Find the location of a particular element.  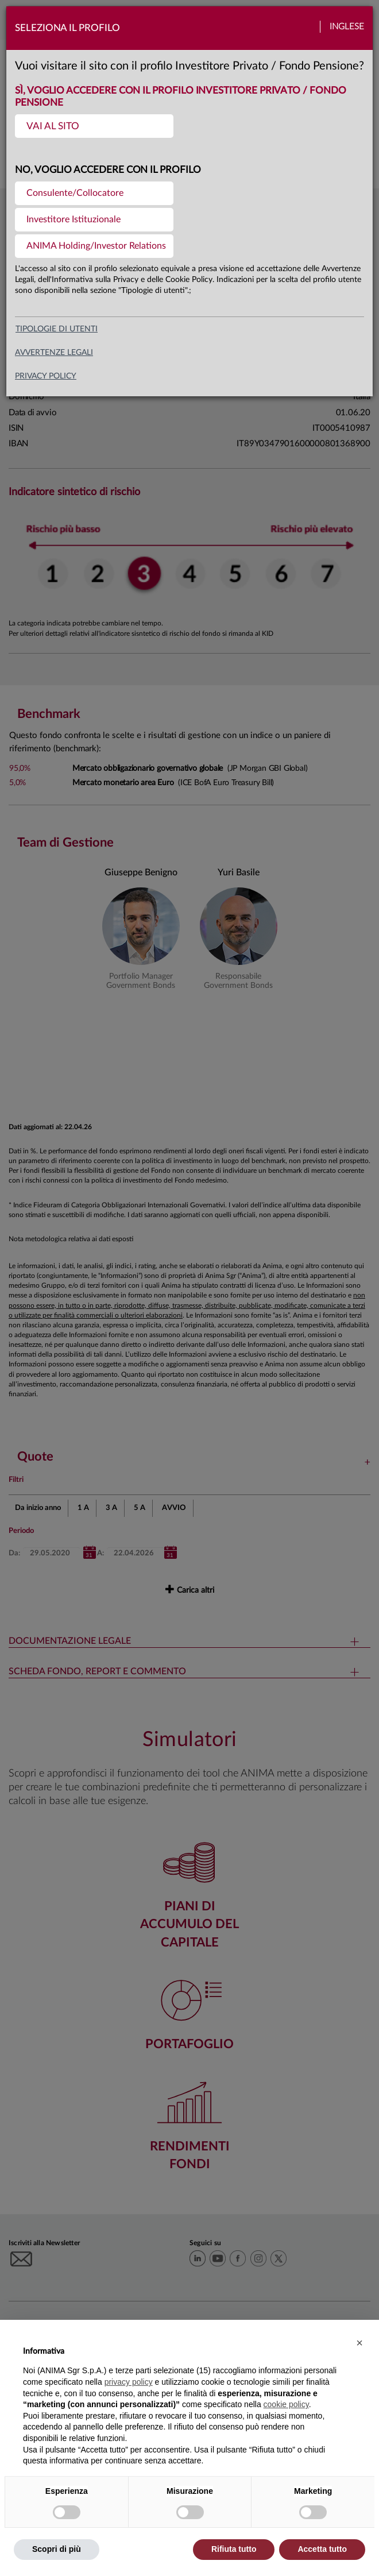

Scopri di più [button] is located at coordinates (56, 2549).